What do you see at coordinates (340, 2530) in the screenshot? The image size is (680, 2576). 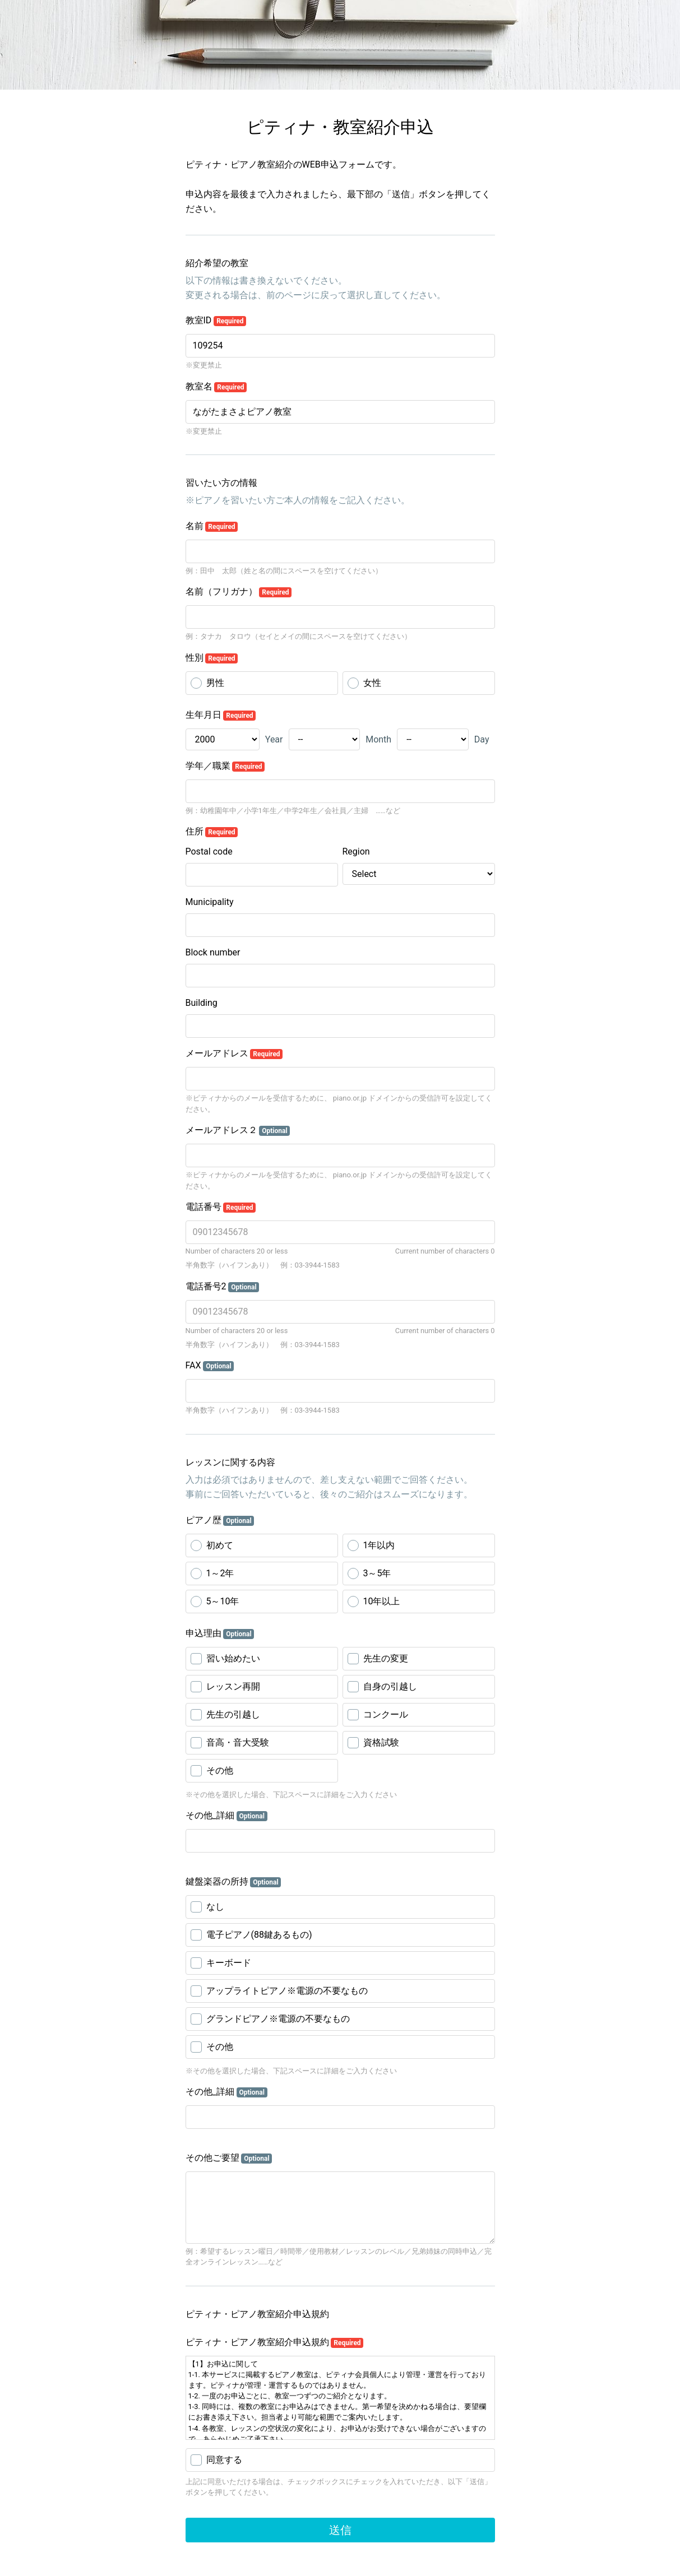 I see `送信` at bounding box center [340, 2530].